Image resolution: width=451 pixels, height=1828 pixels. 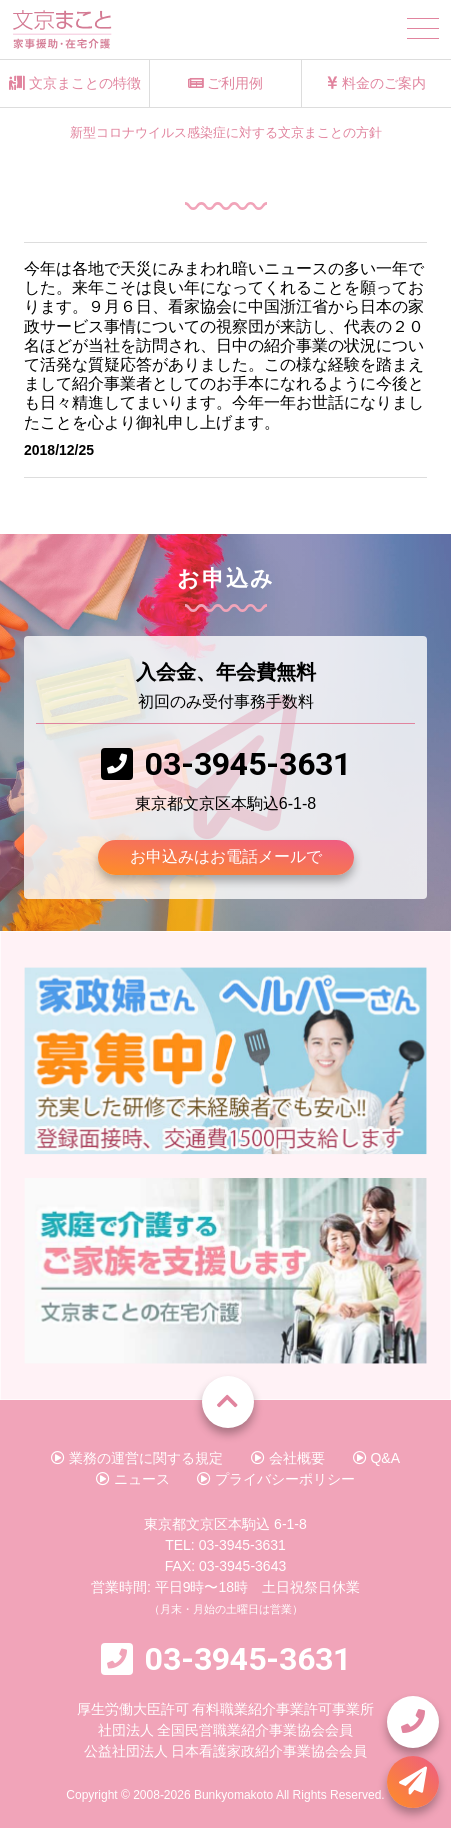 I want to click on ニュース, so click(x=133, y=1479).